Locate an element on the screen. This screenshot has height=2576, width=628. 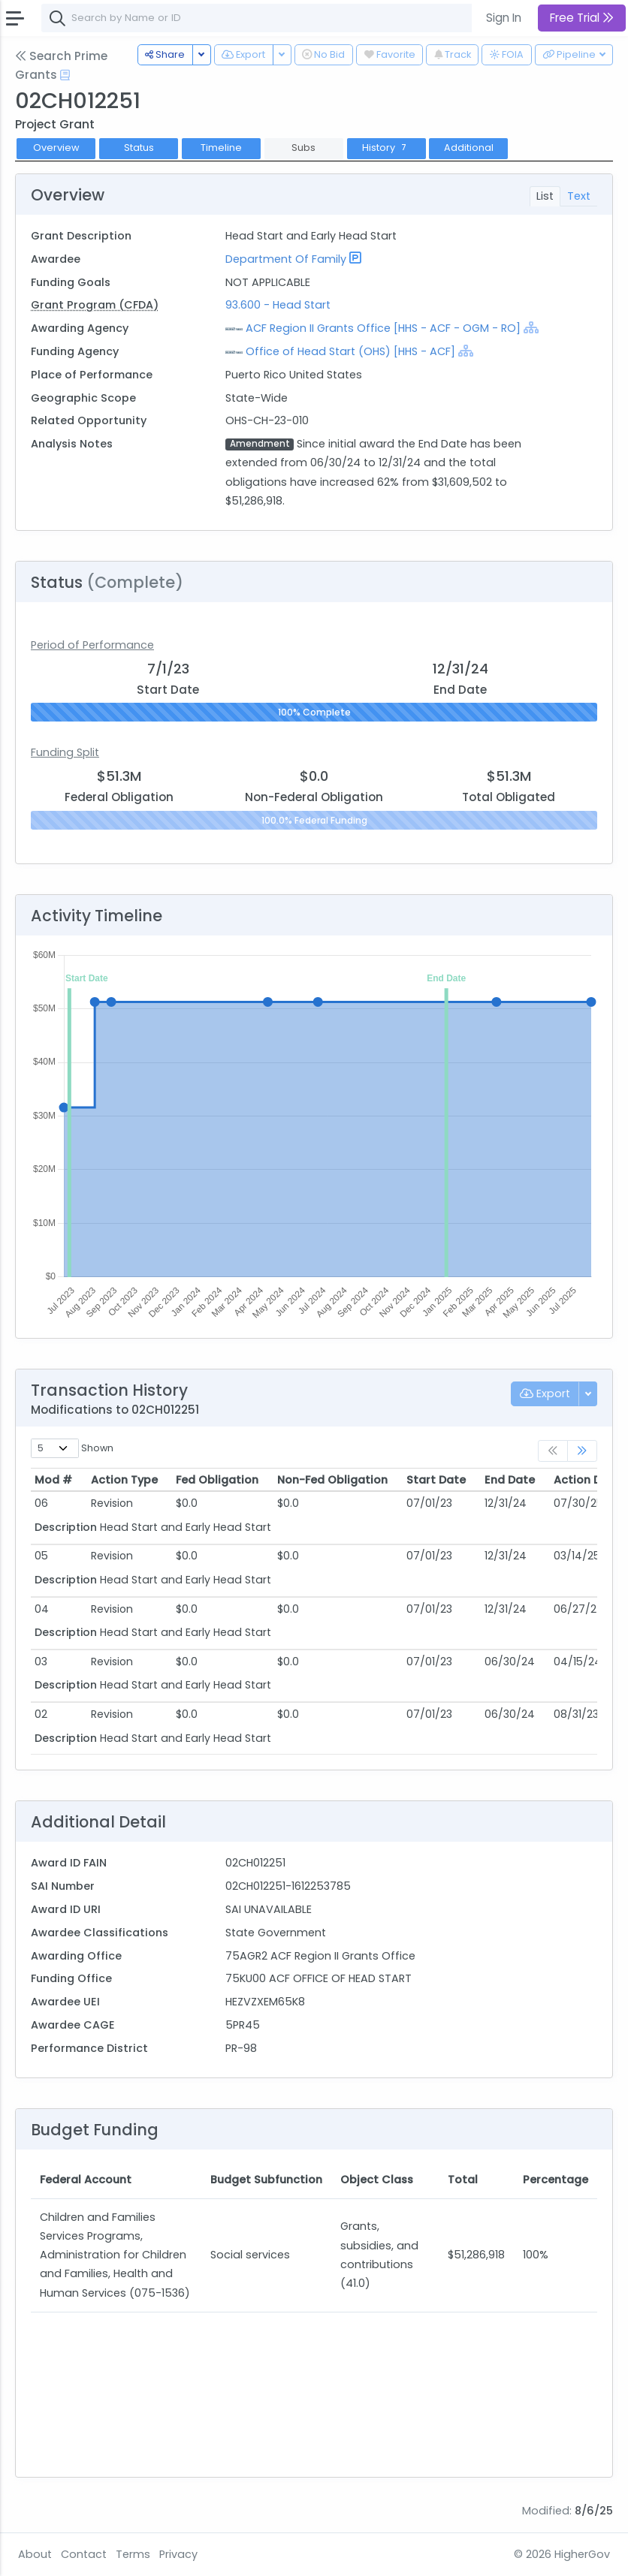
Mod # [Mod #: activate to sort column ascending] is located at coordinates (53, 1479).